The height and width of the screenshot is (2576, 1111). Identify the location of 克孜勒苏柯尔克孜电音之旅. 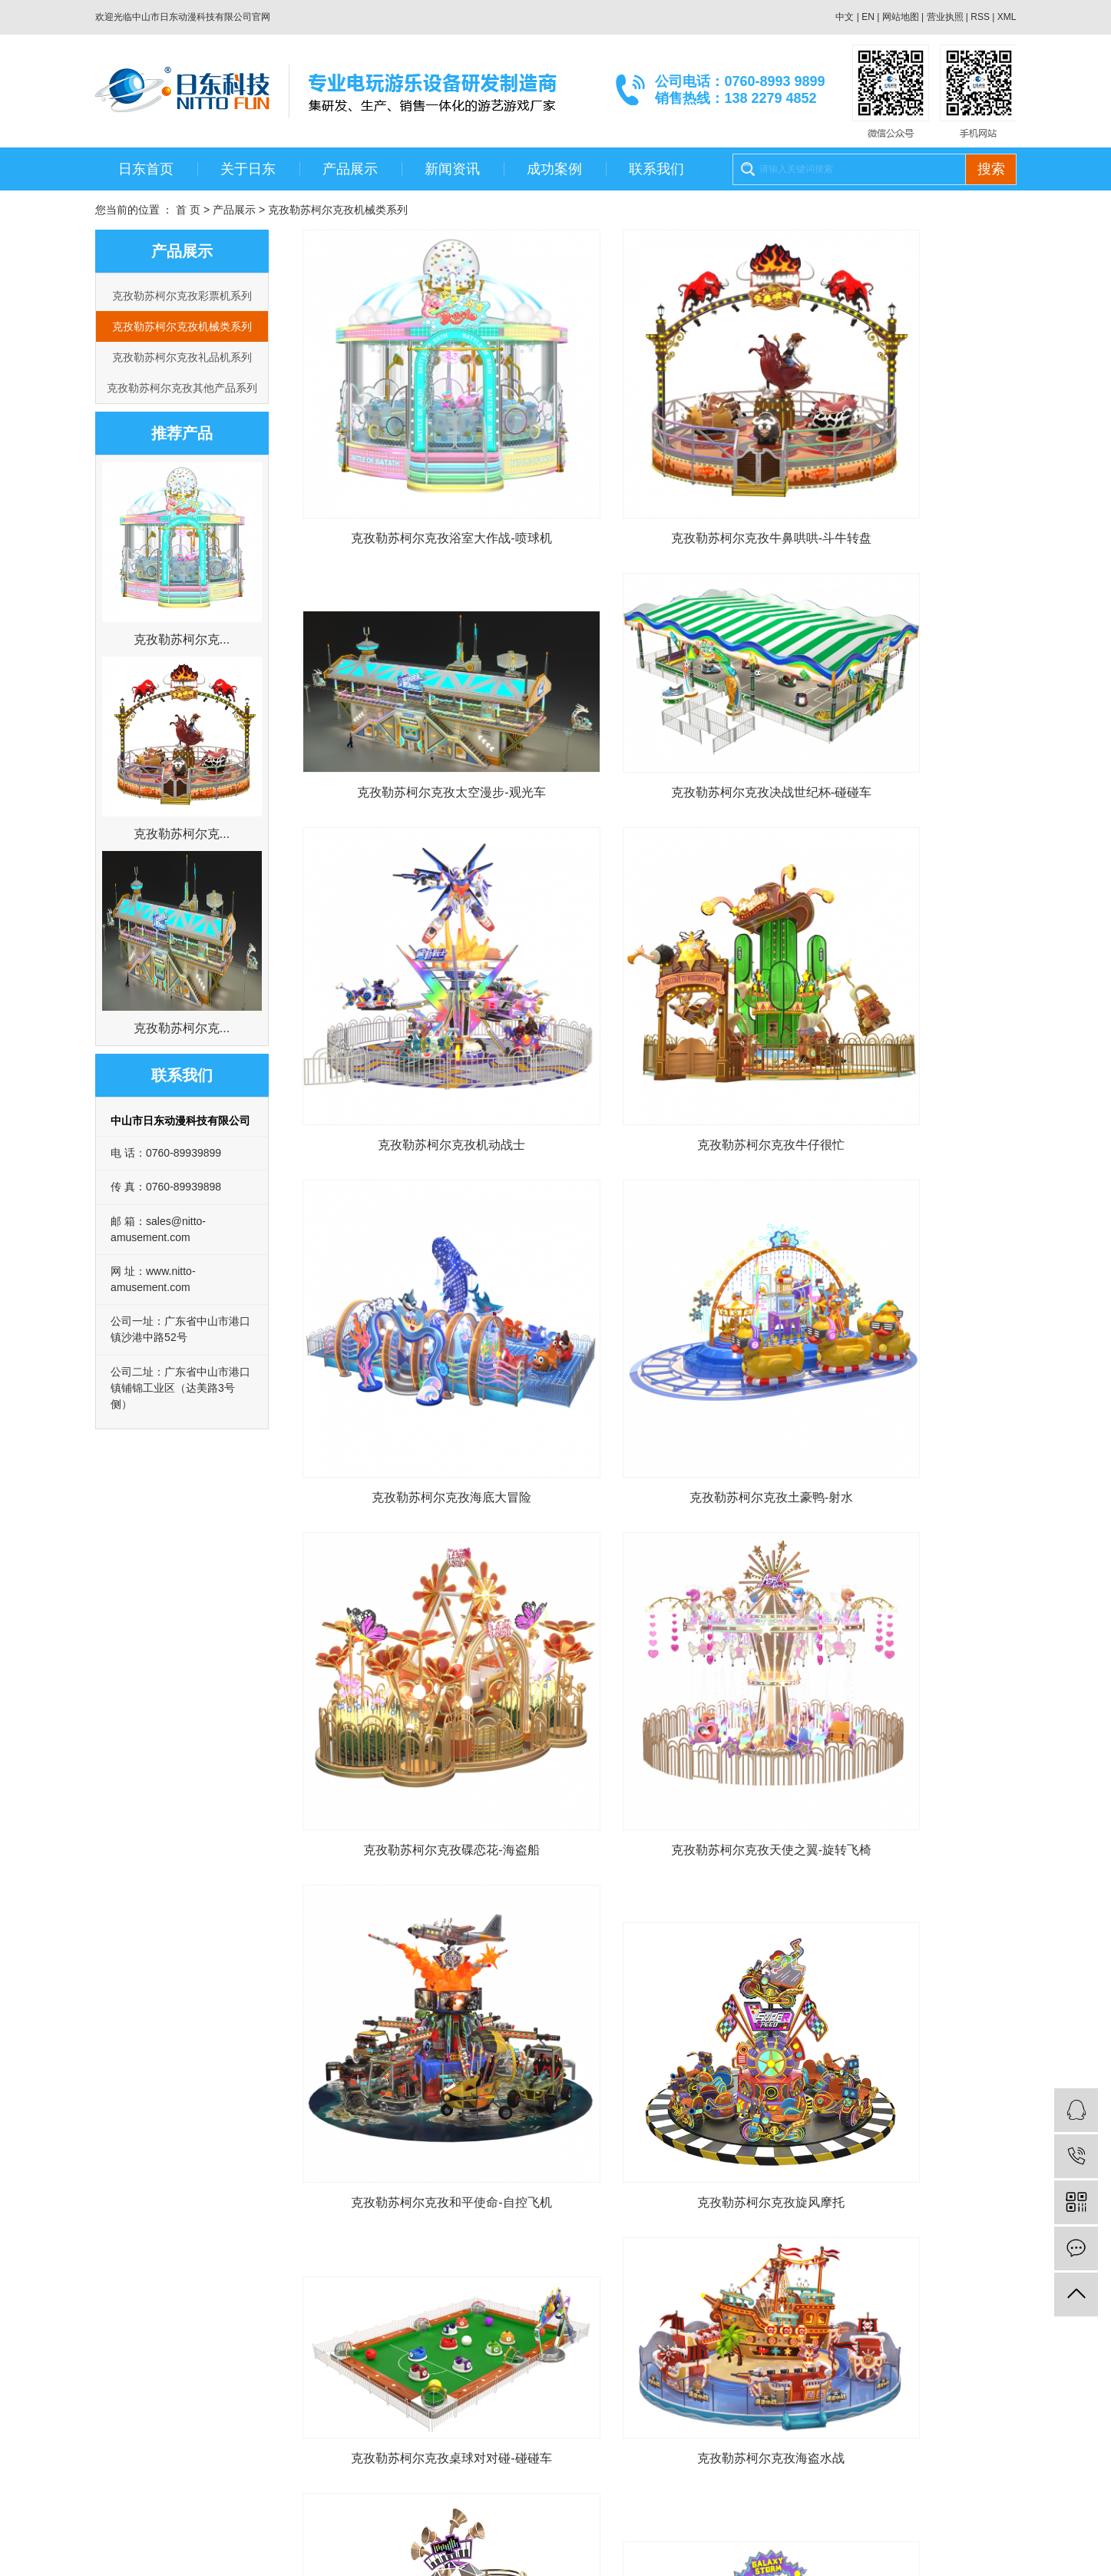
(904, 1584).